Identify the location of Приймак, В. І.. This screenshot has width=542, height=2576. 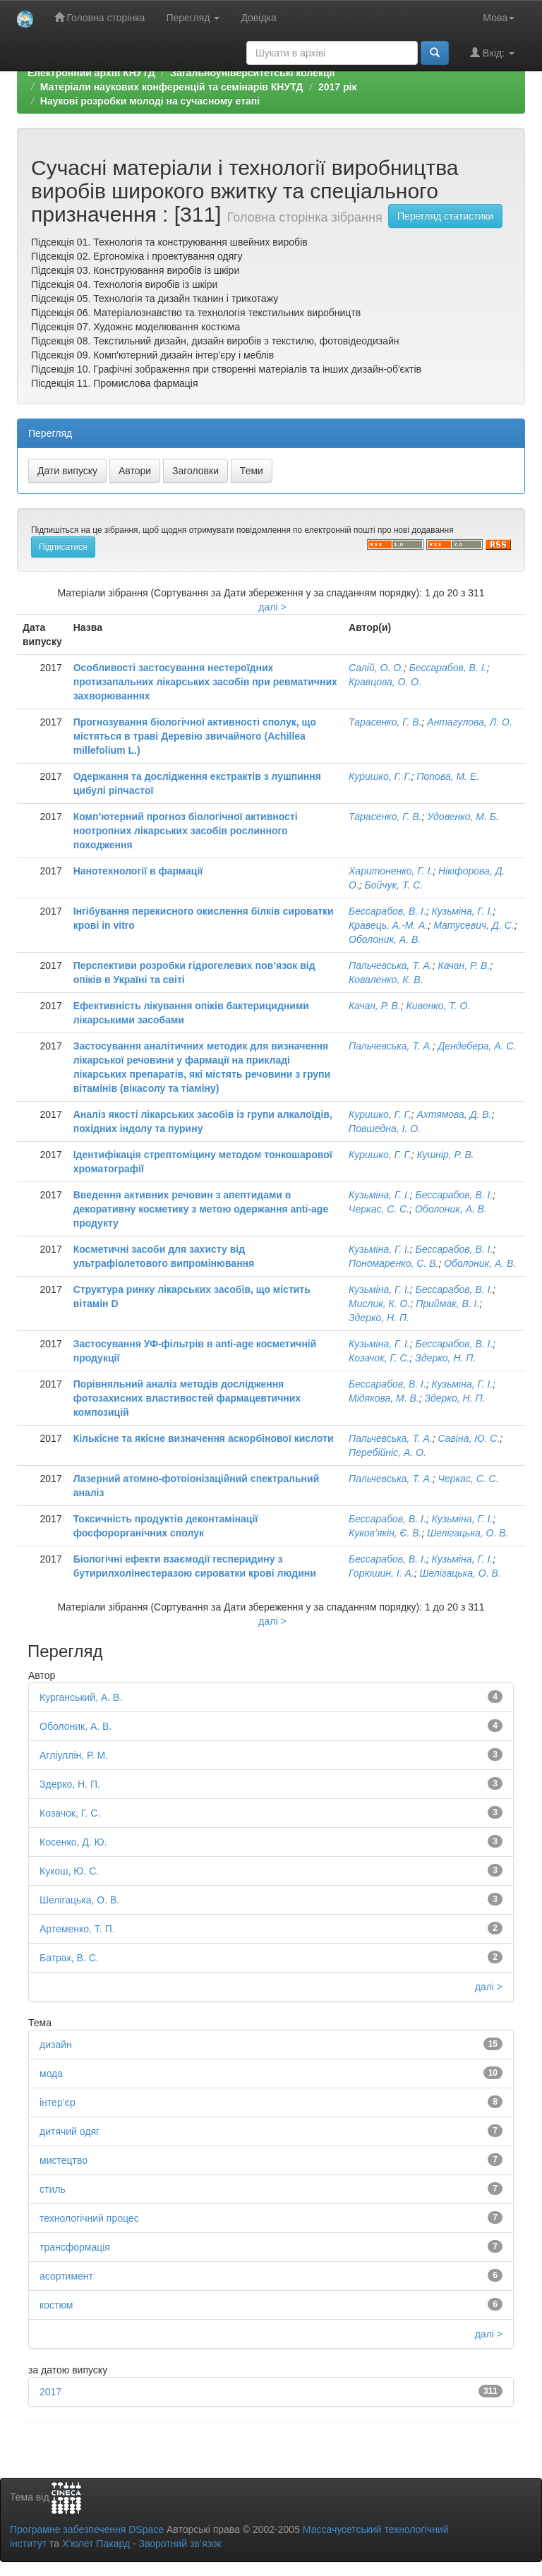
(447, 1303).